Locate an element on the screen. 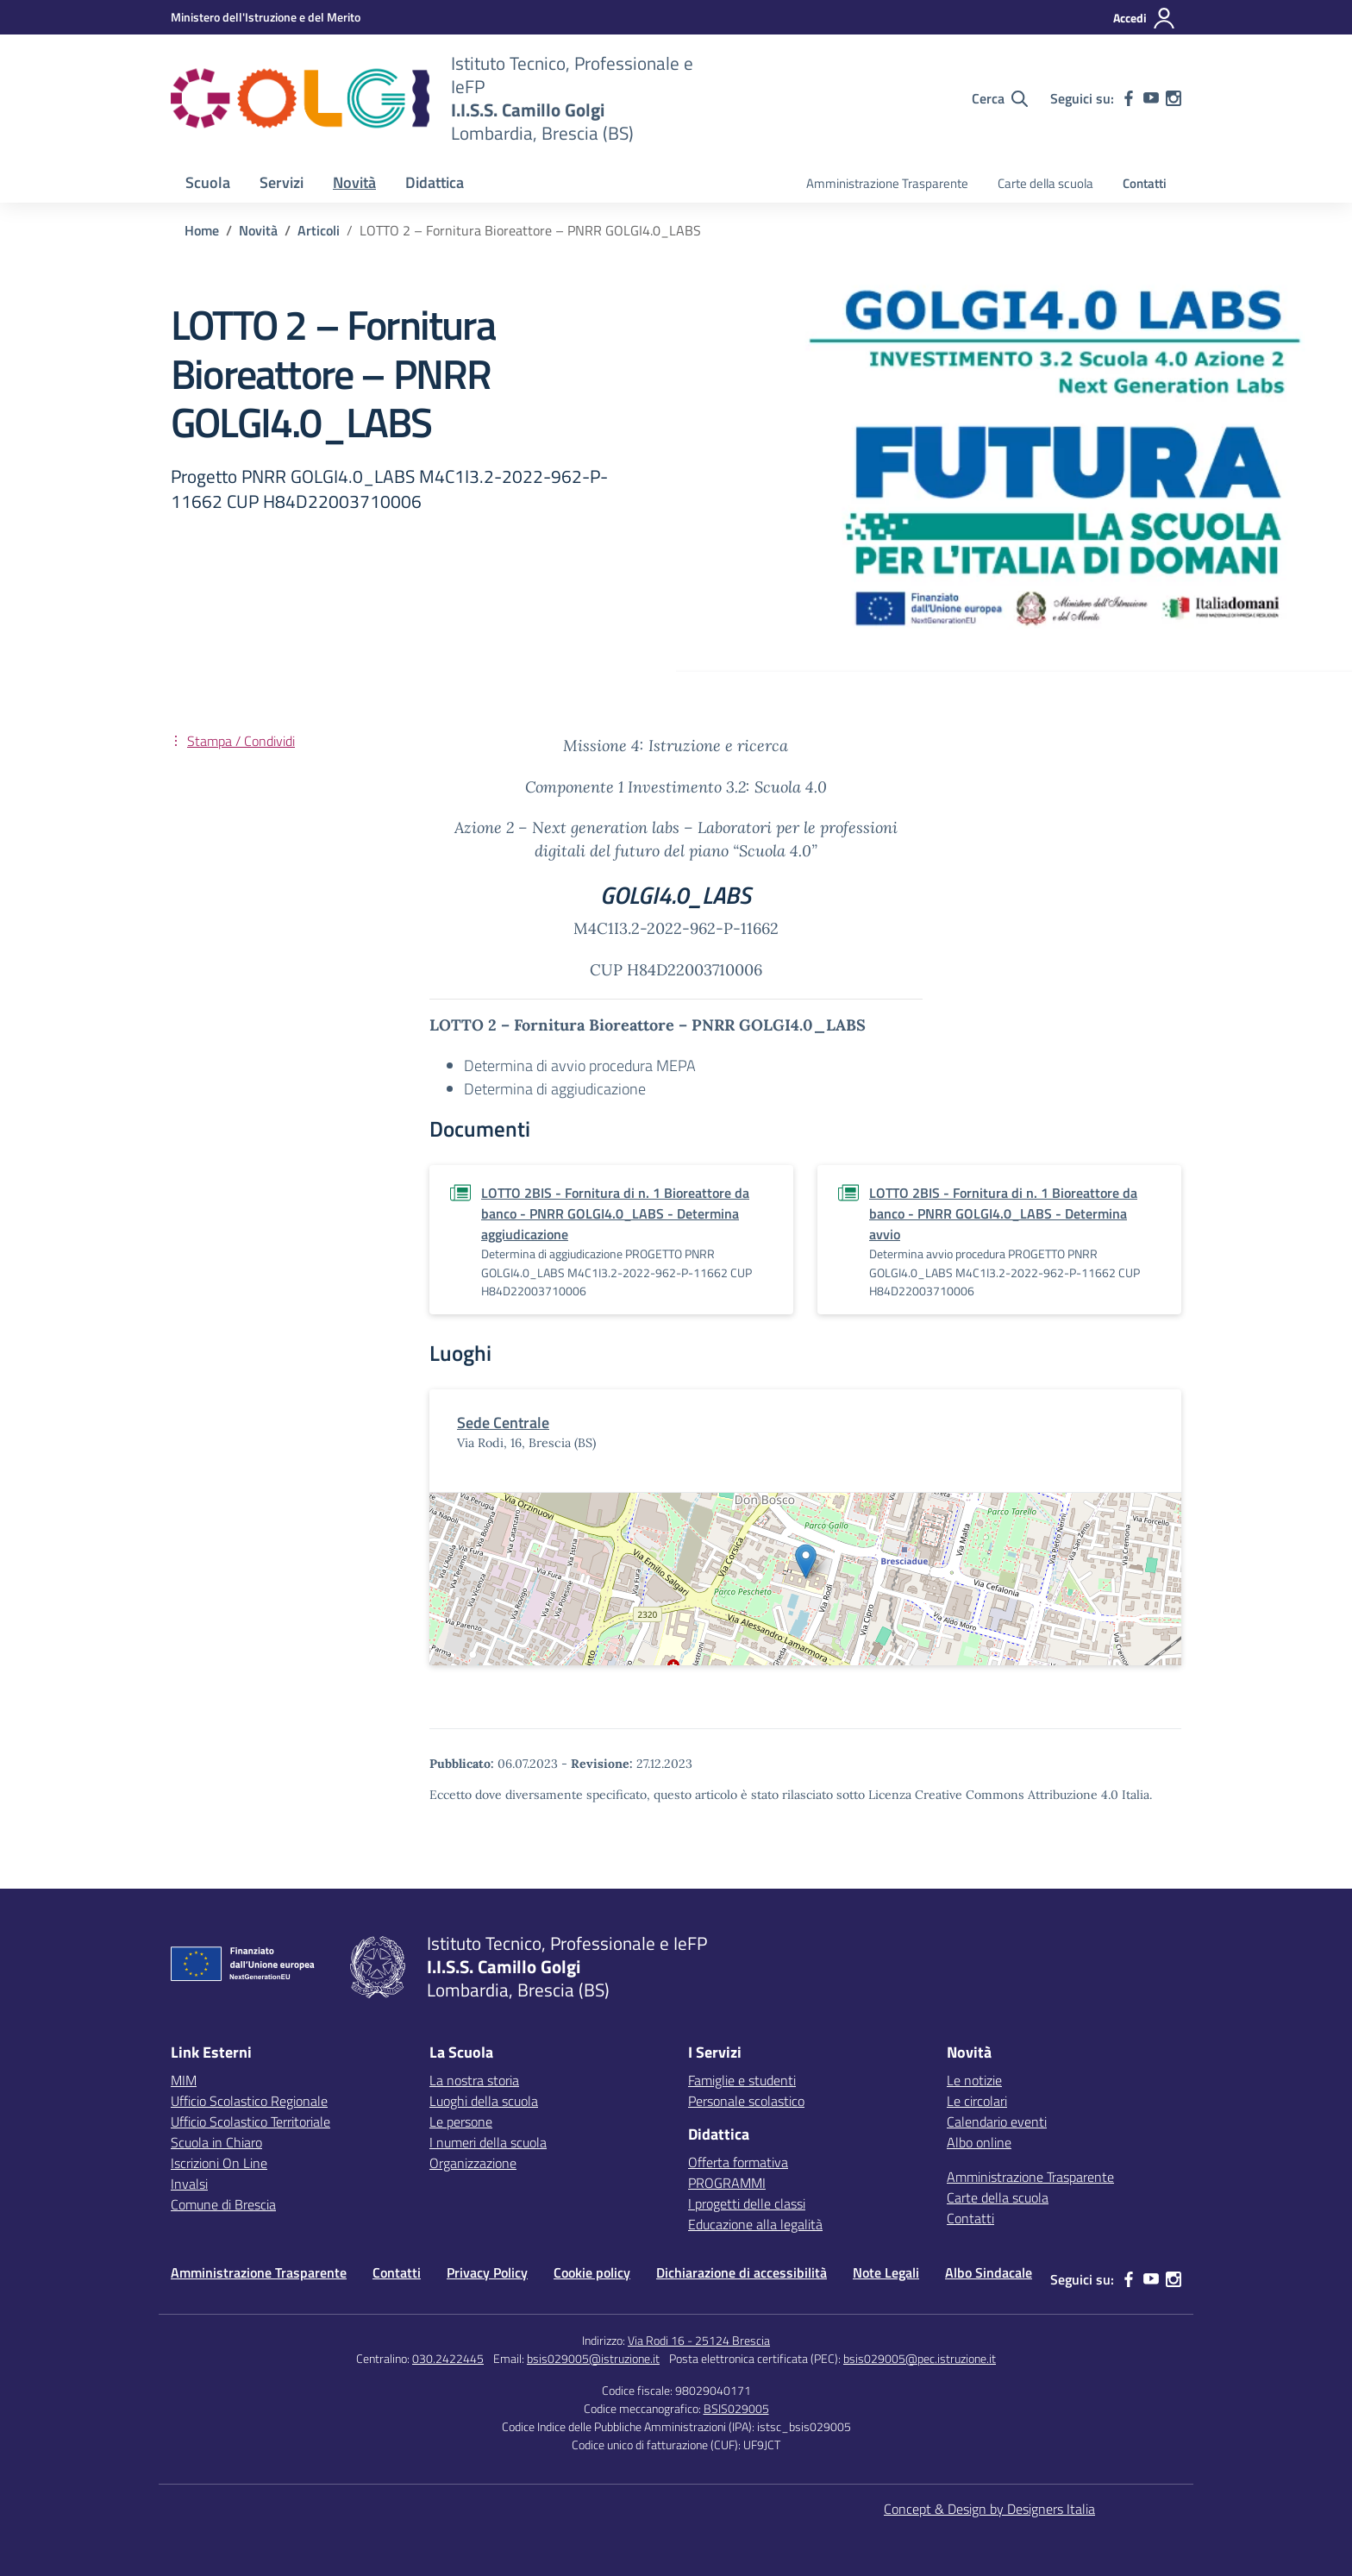 The height and width of the screenshot is (2576, 1352). Organizzazione is located at coordinates (472, 2163).